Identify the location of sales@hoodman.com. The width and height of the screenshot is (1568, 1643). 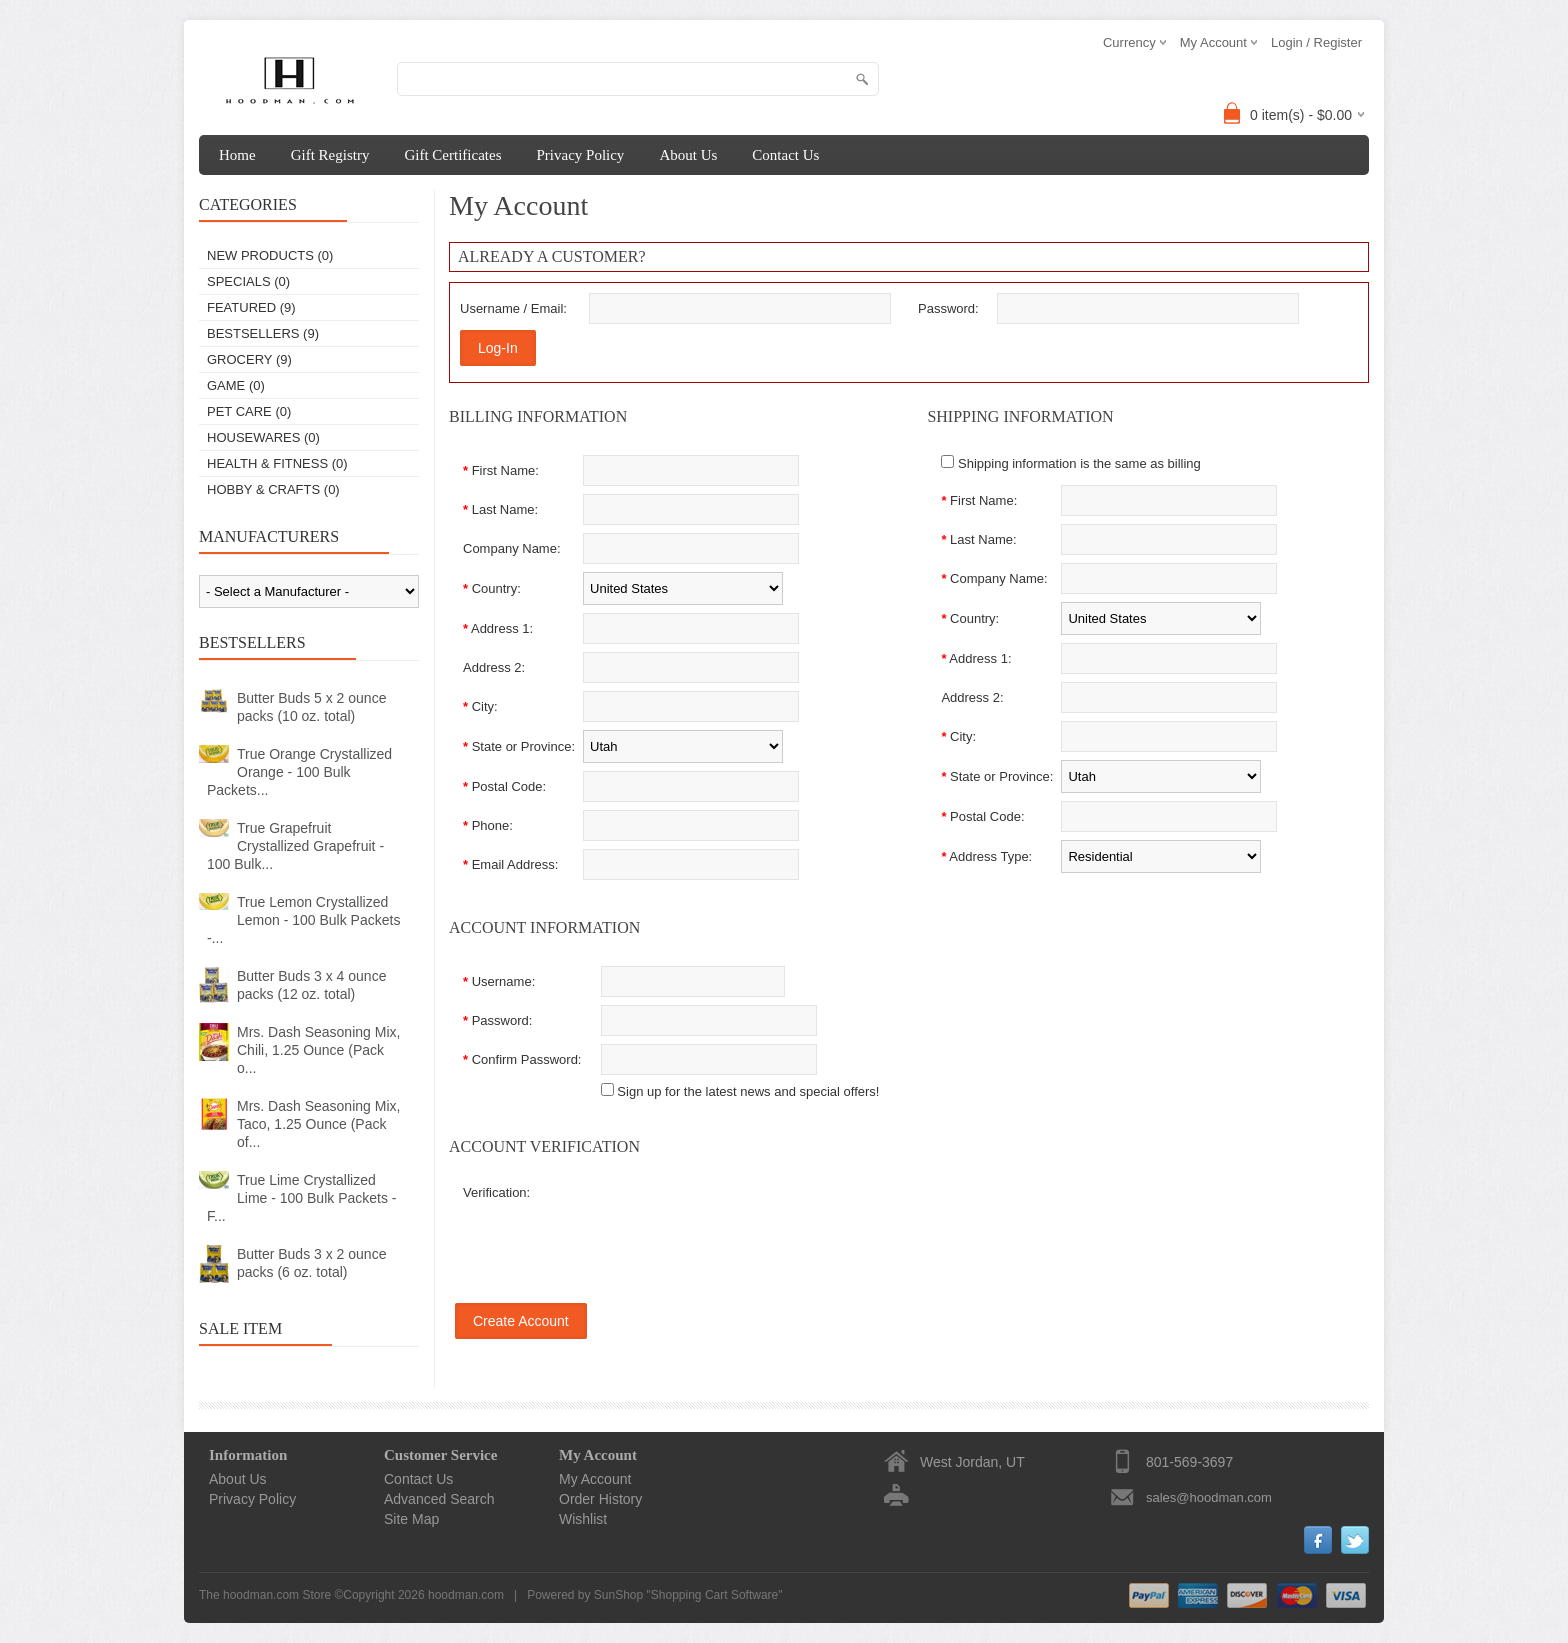
(1209, 1497).